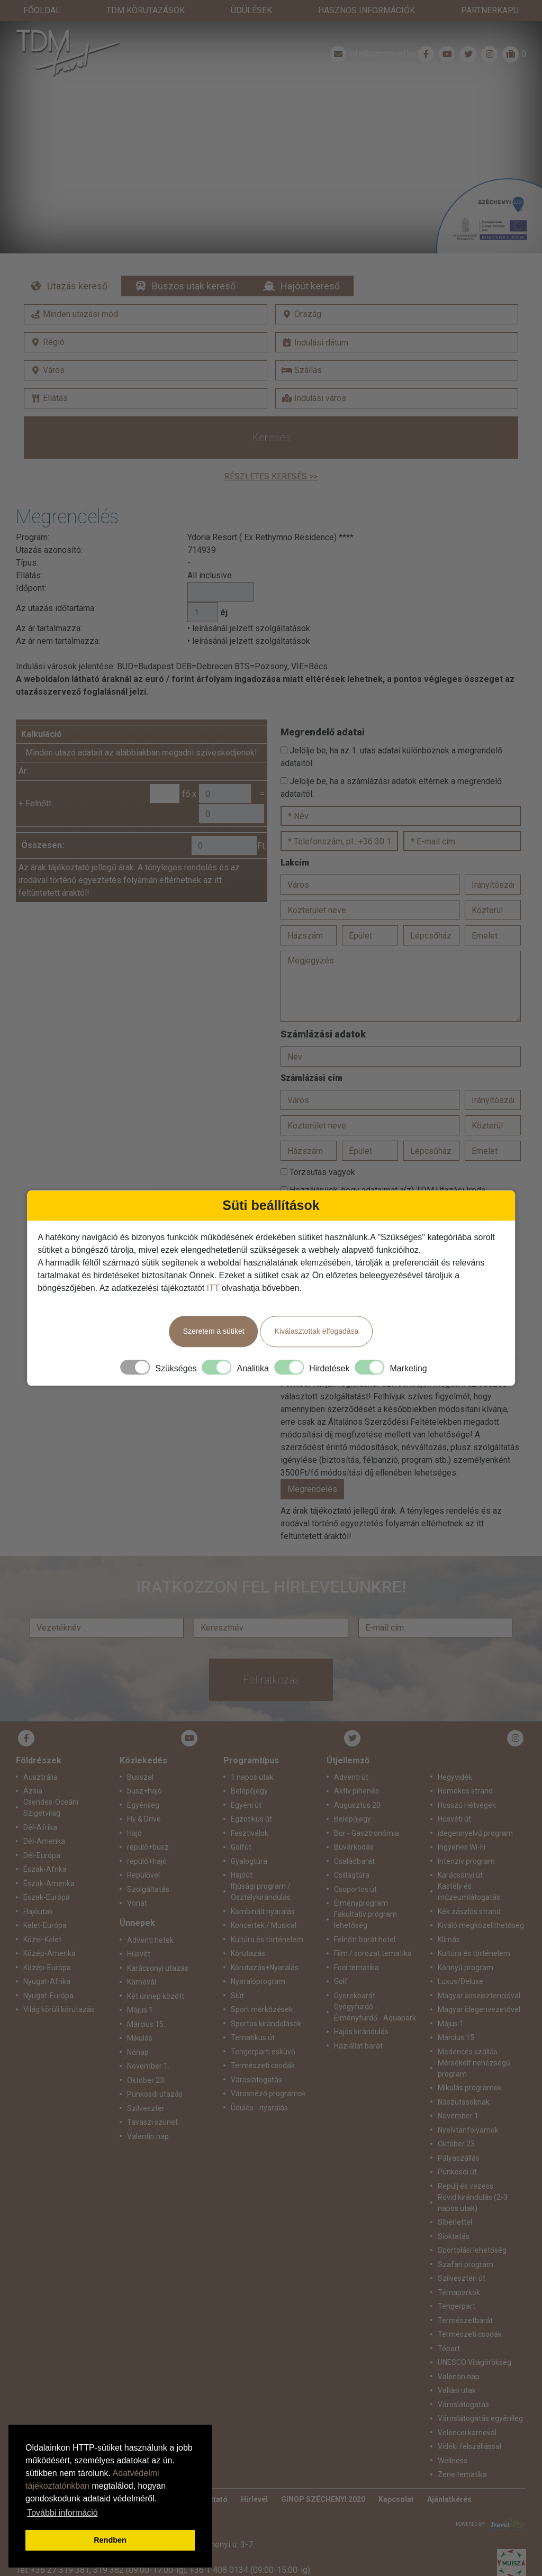 This screenshot has width=542, height=2576. What do you see at coordinates (354, 1826) in the screenshot?
I see `Búvárkodás` at bounding box center [354, 1826].